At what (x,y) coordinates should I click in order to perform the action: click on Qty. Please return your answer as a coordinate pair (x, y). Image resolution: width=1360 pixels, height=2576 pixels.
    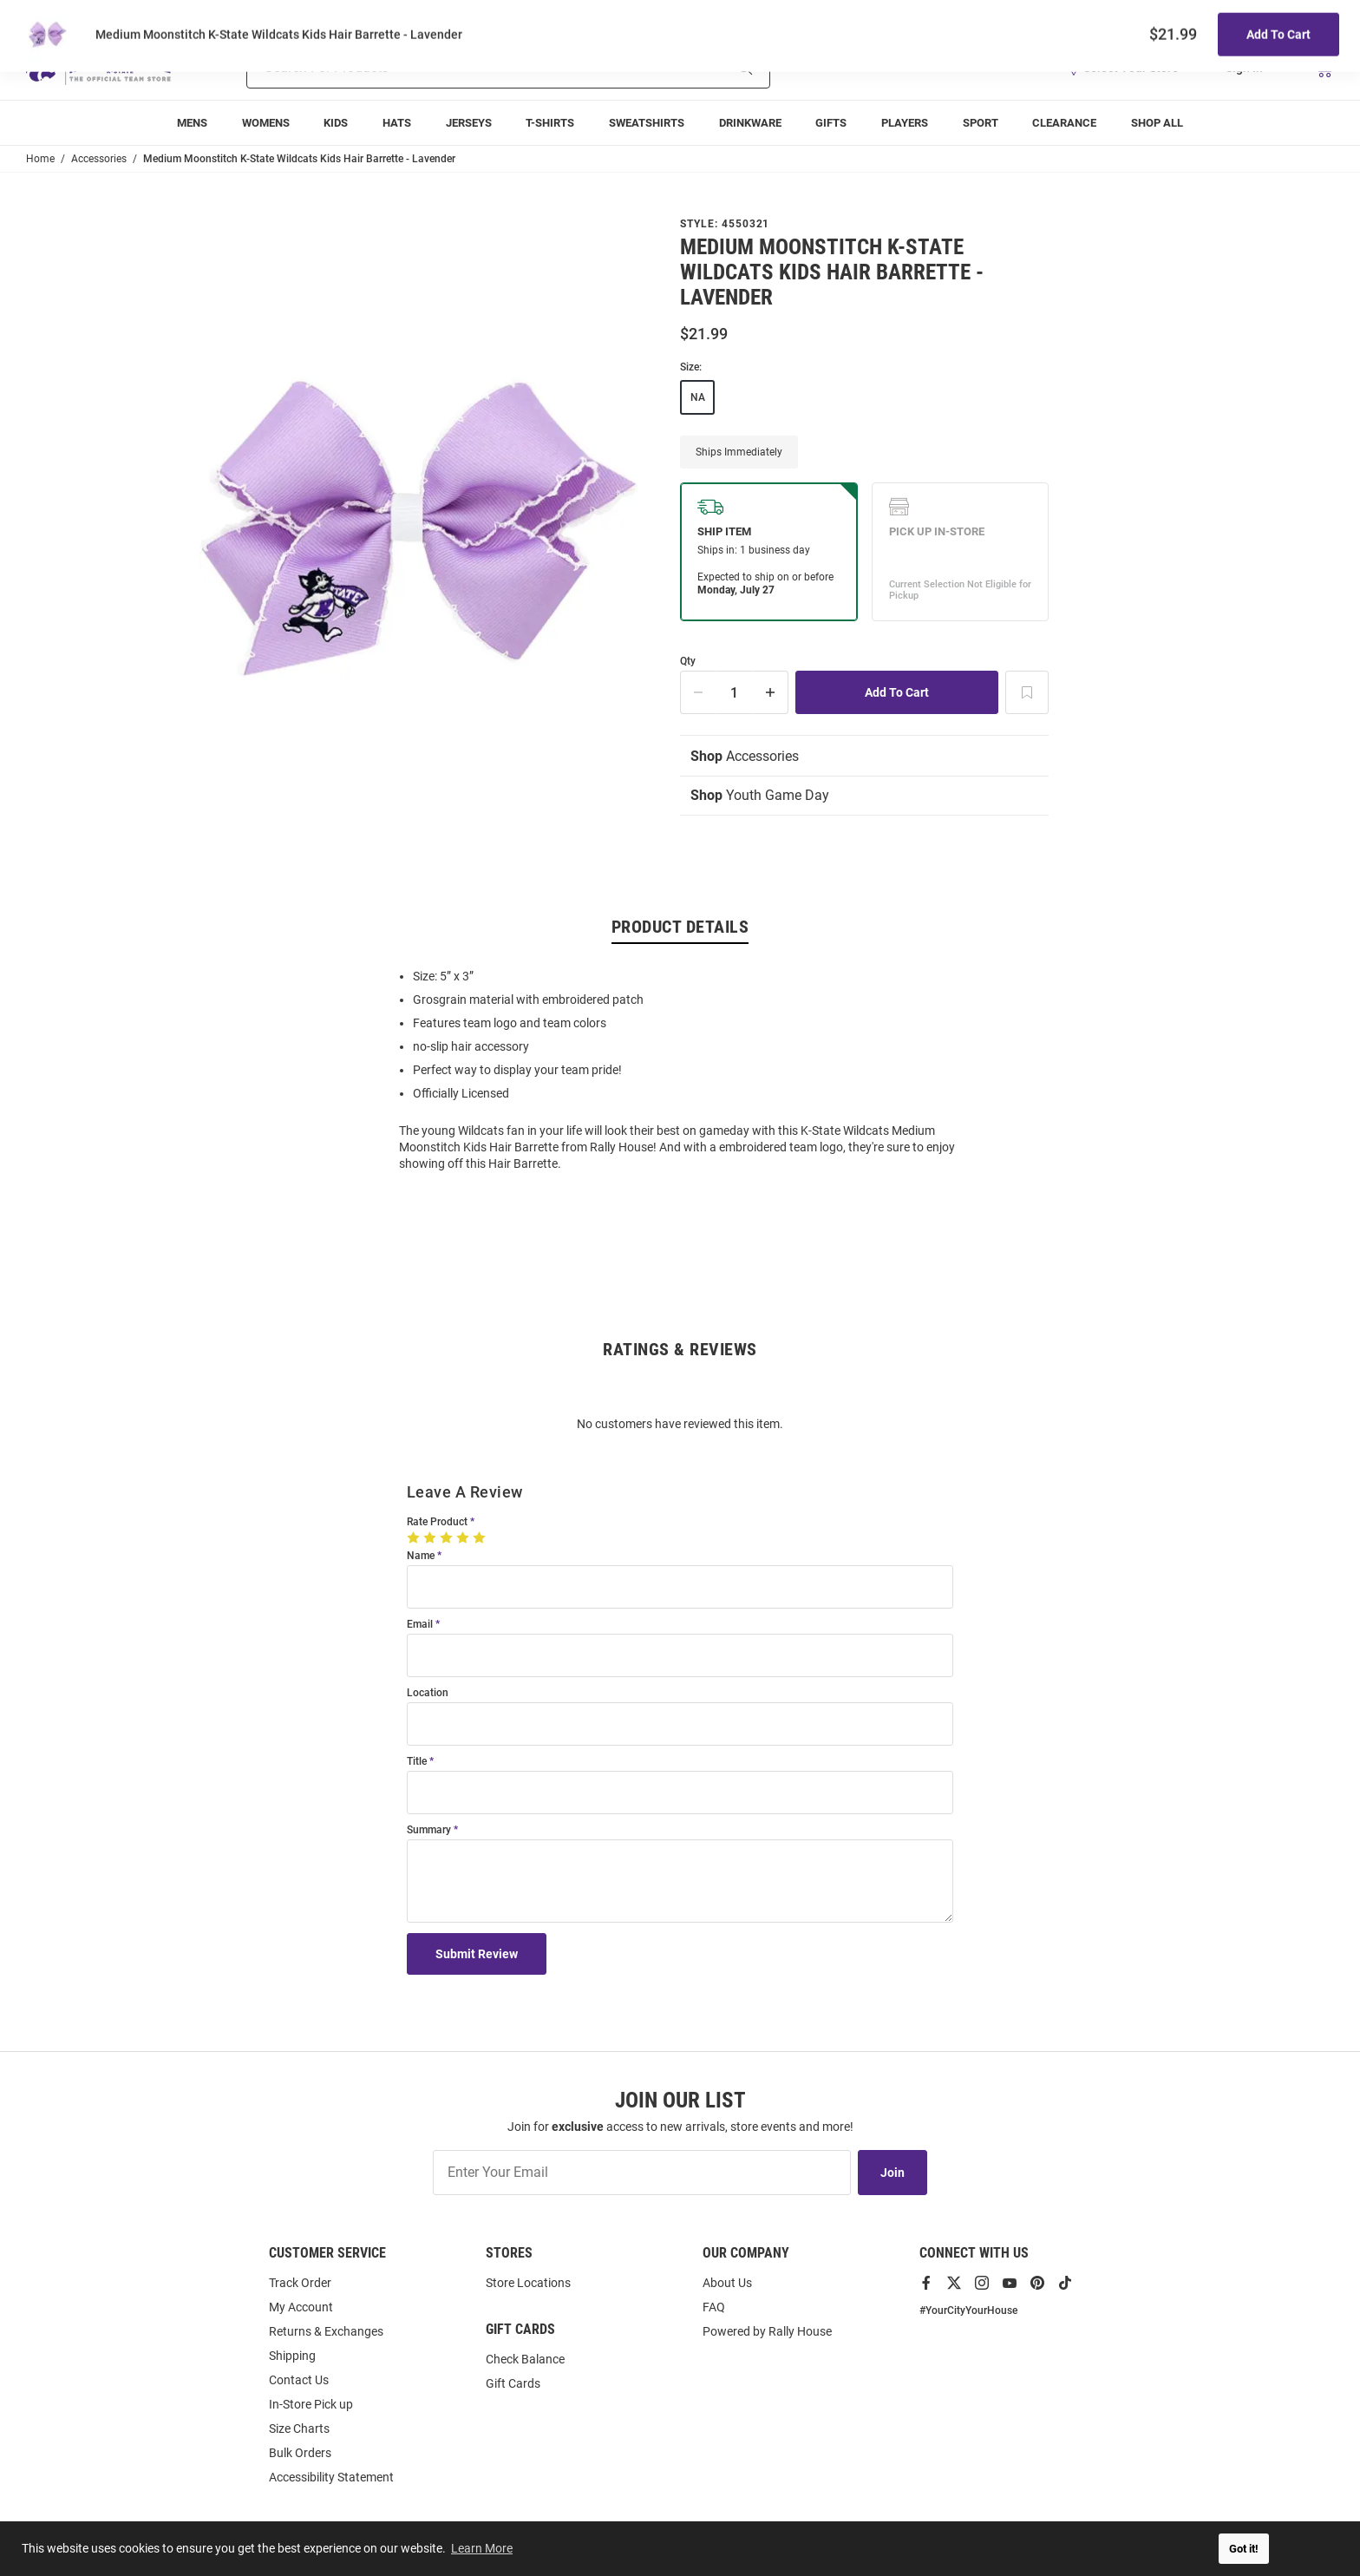
    Looking at the image, I should click on (688, 661).